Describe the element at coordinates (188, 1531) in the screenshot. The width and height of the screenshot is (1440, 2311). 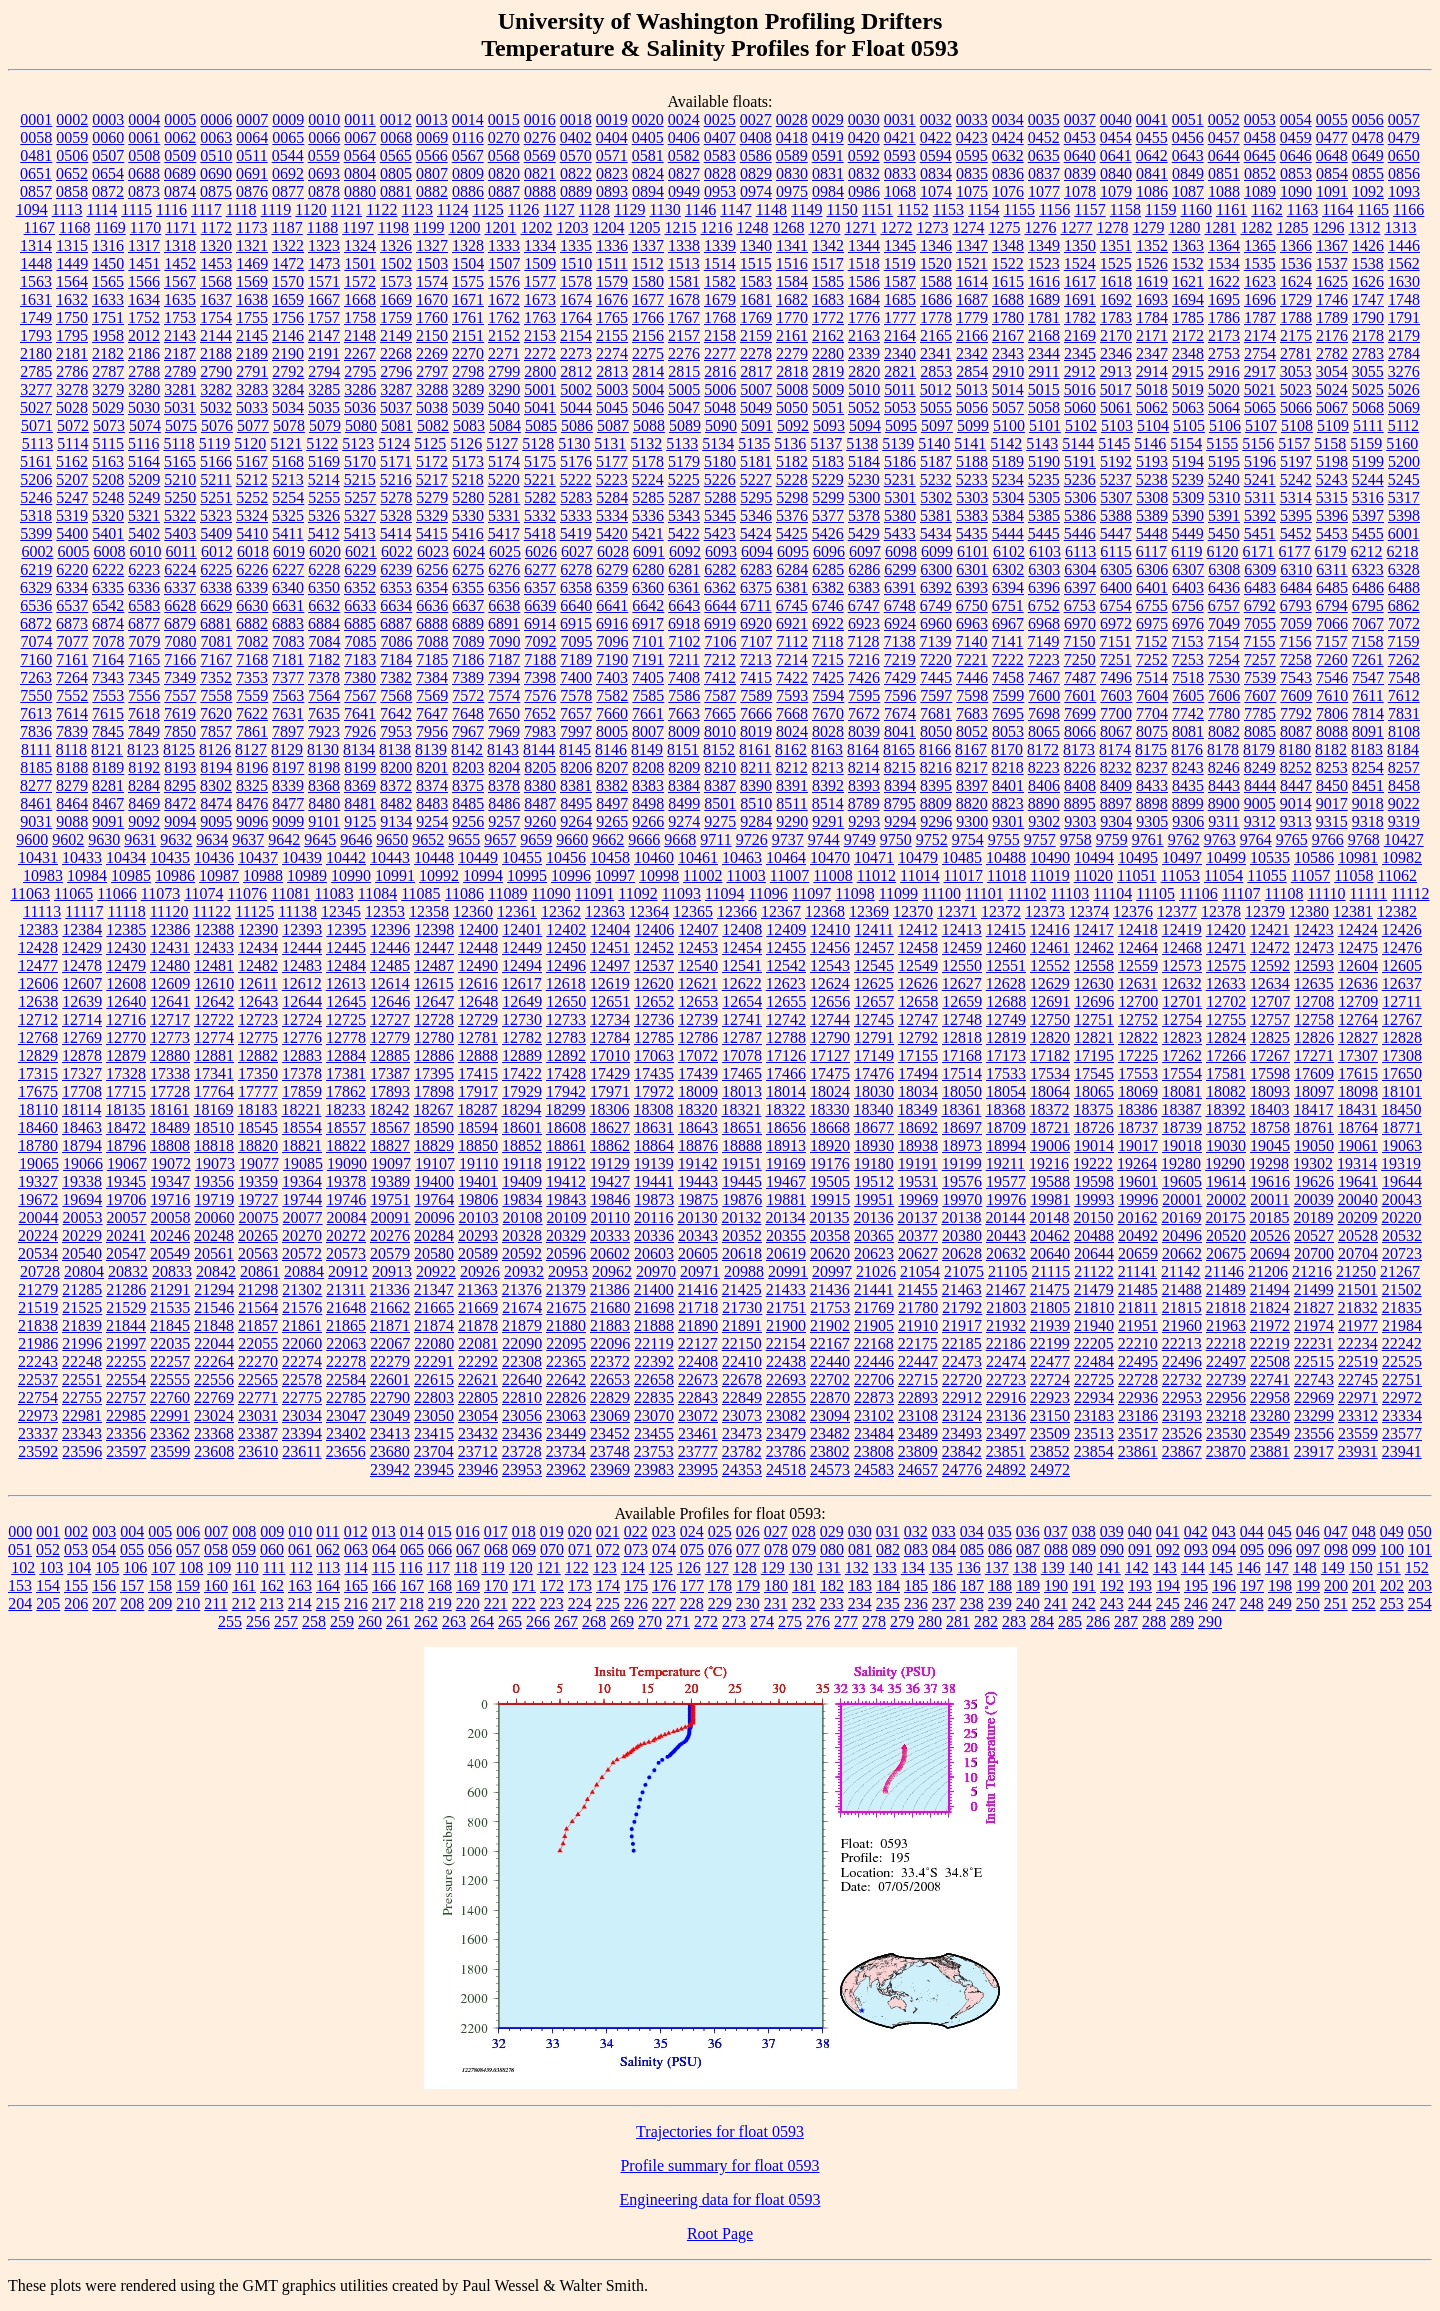
I see `006` at that location.